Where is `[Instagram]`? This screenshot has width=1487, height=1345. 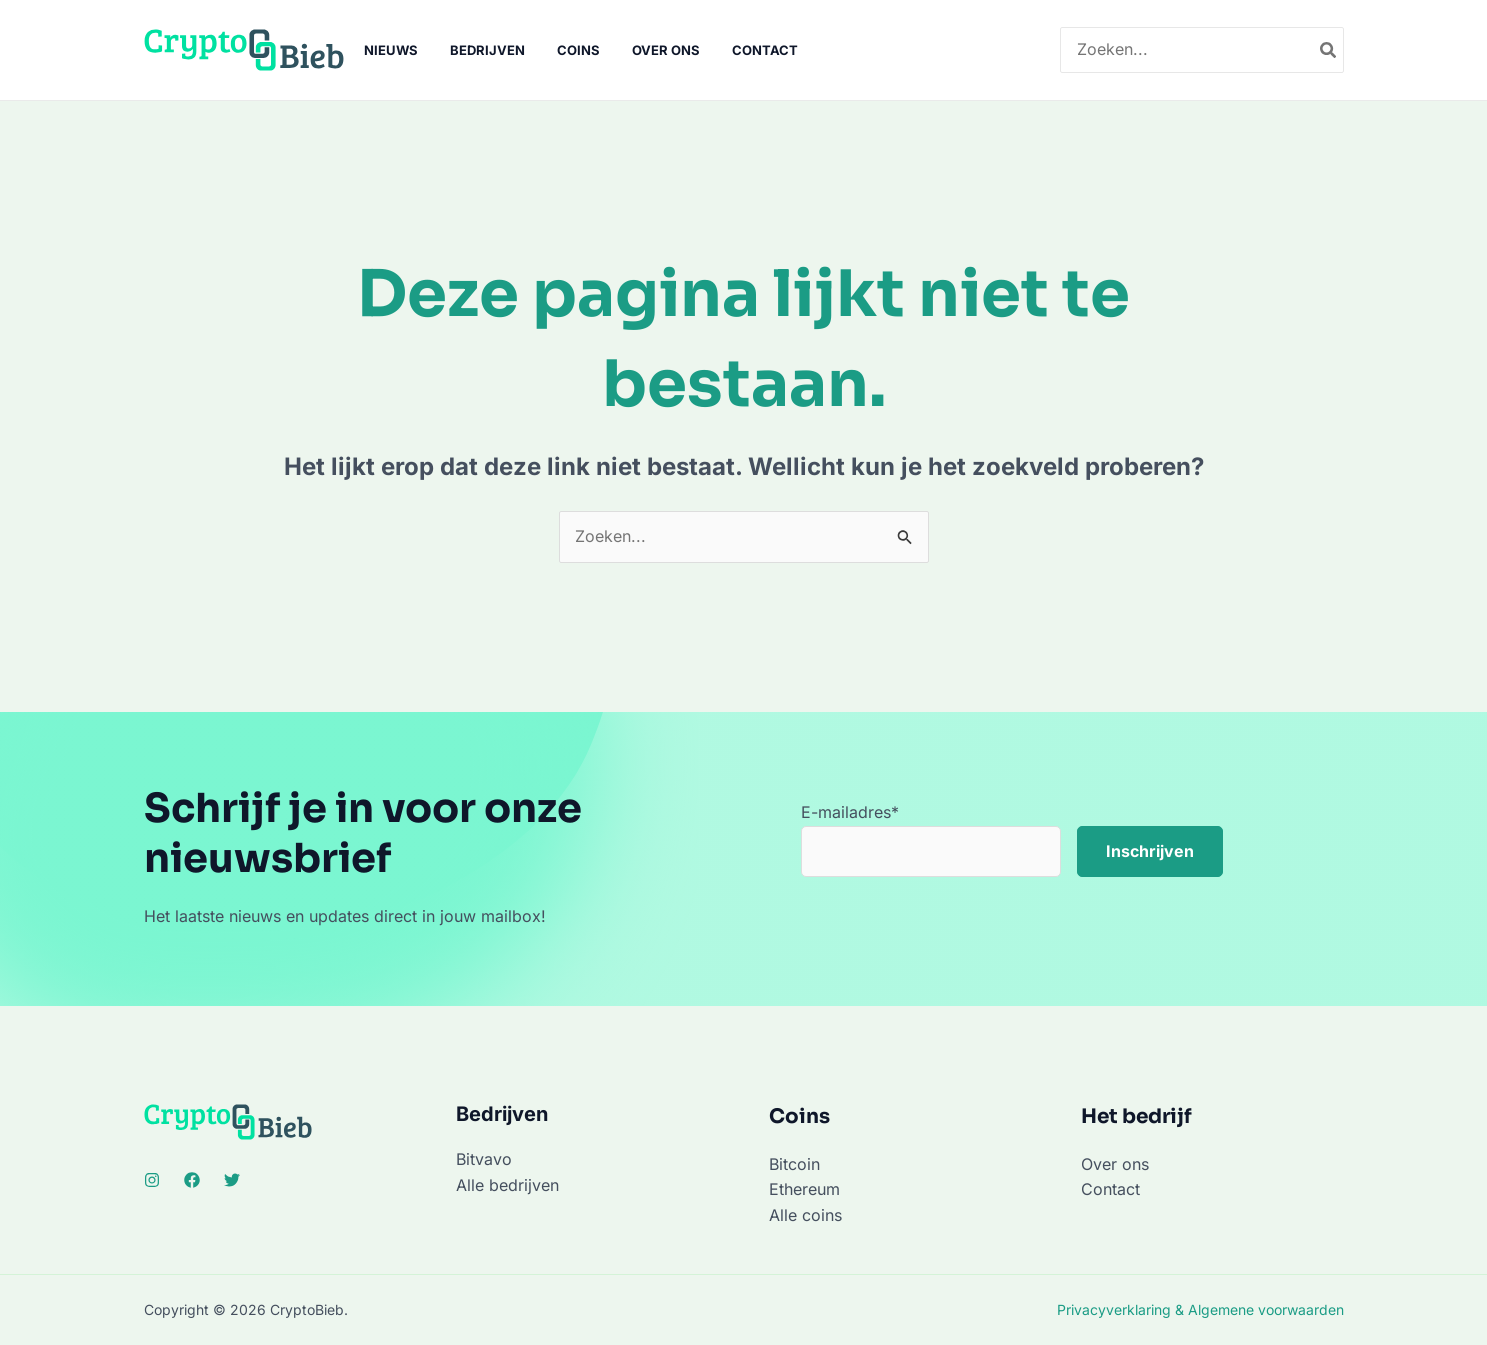 [Instagram] is located at coordinates (152, 1180).